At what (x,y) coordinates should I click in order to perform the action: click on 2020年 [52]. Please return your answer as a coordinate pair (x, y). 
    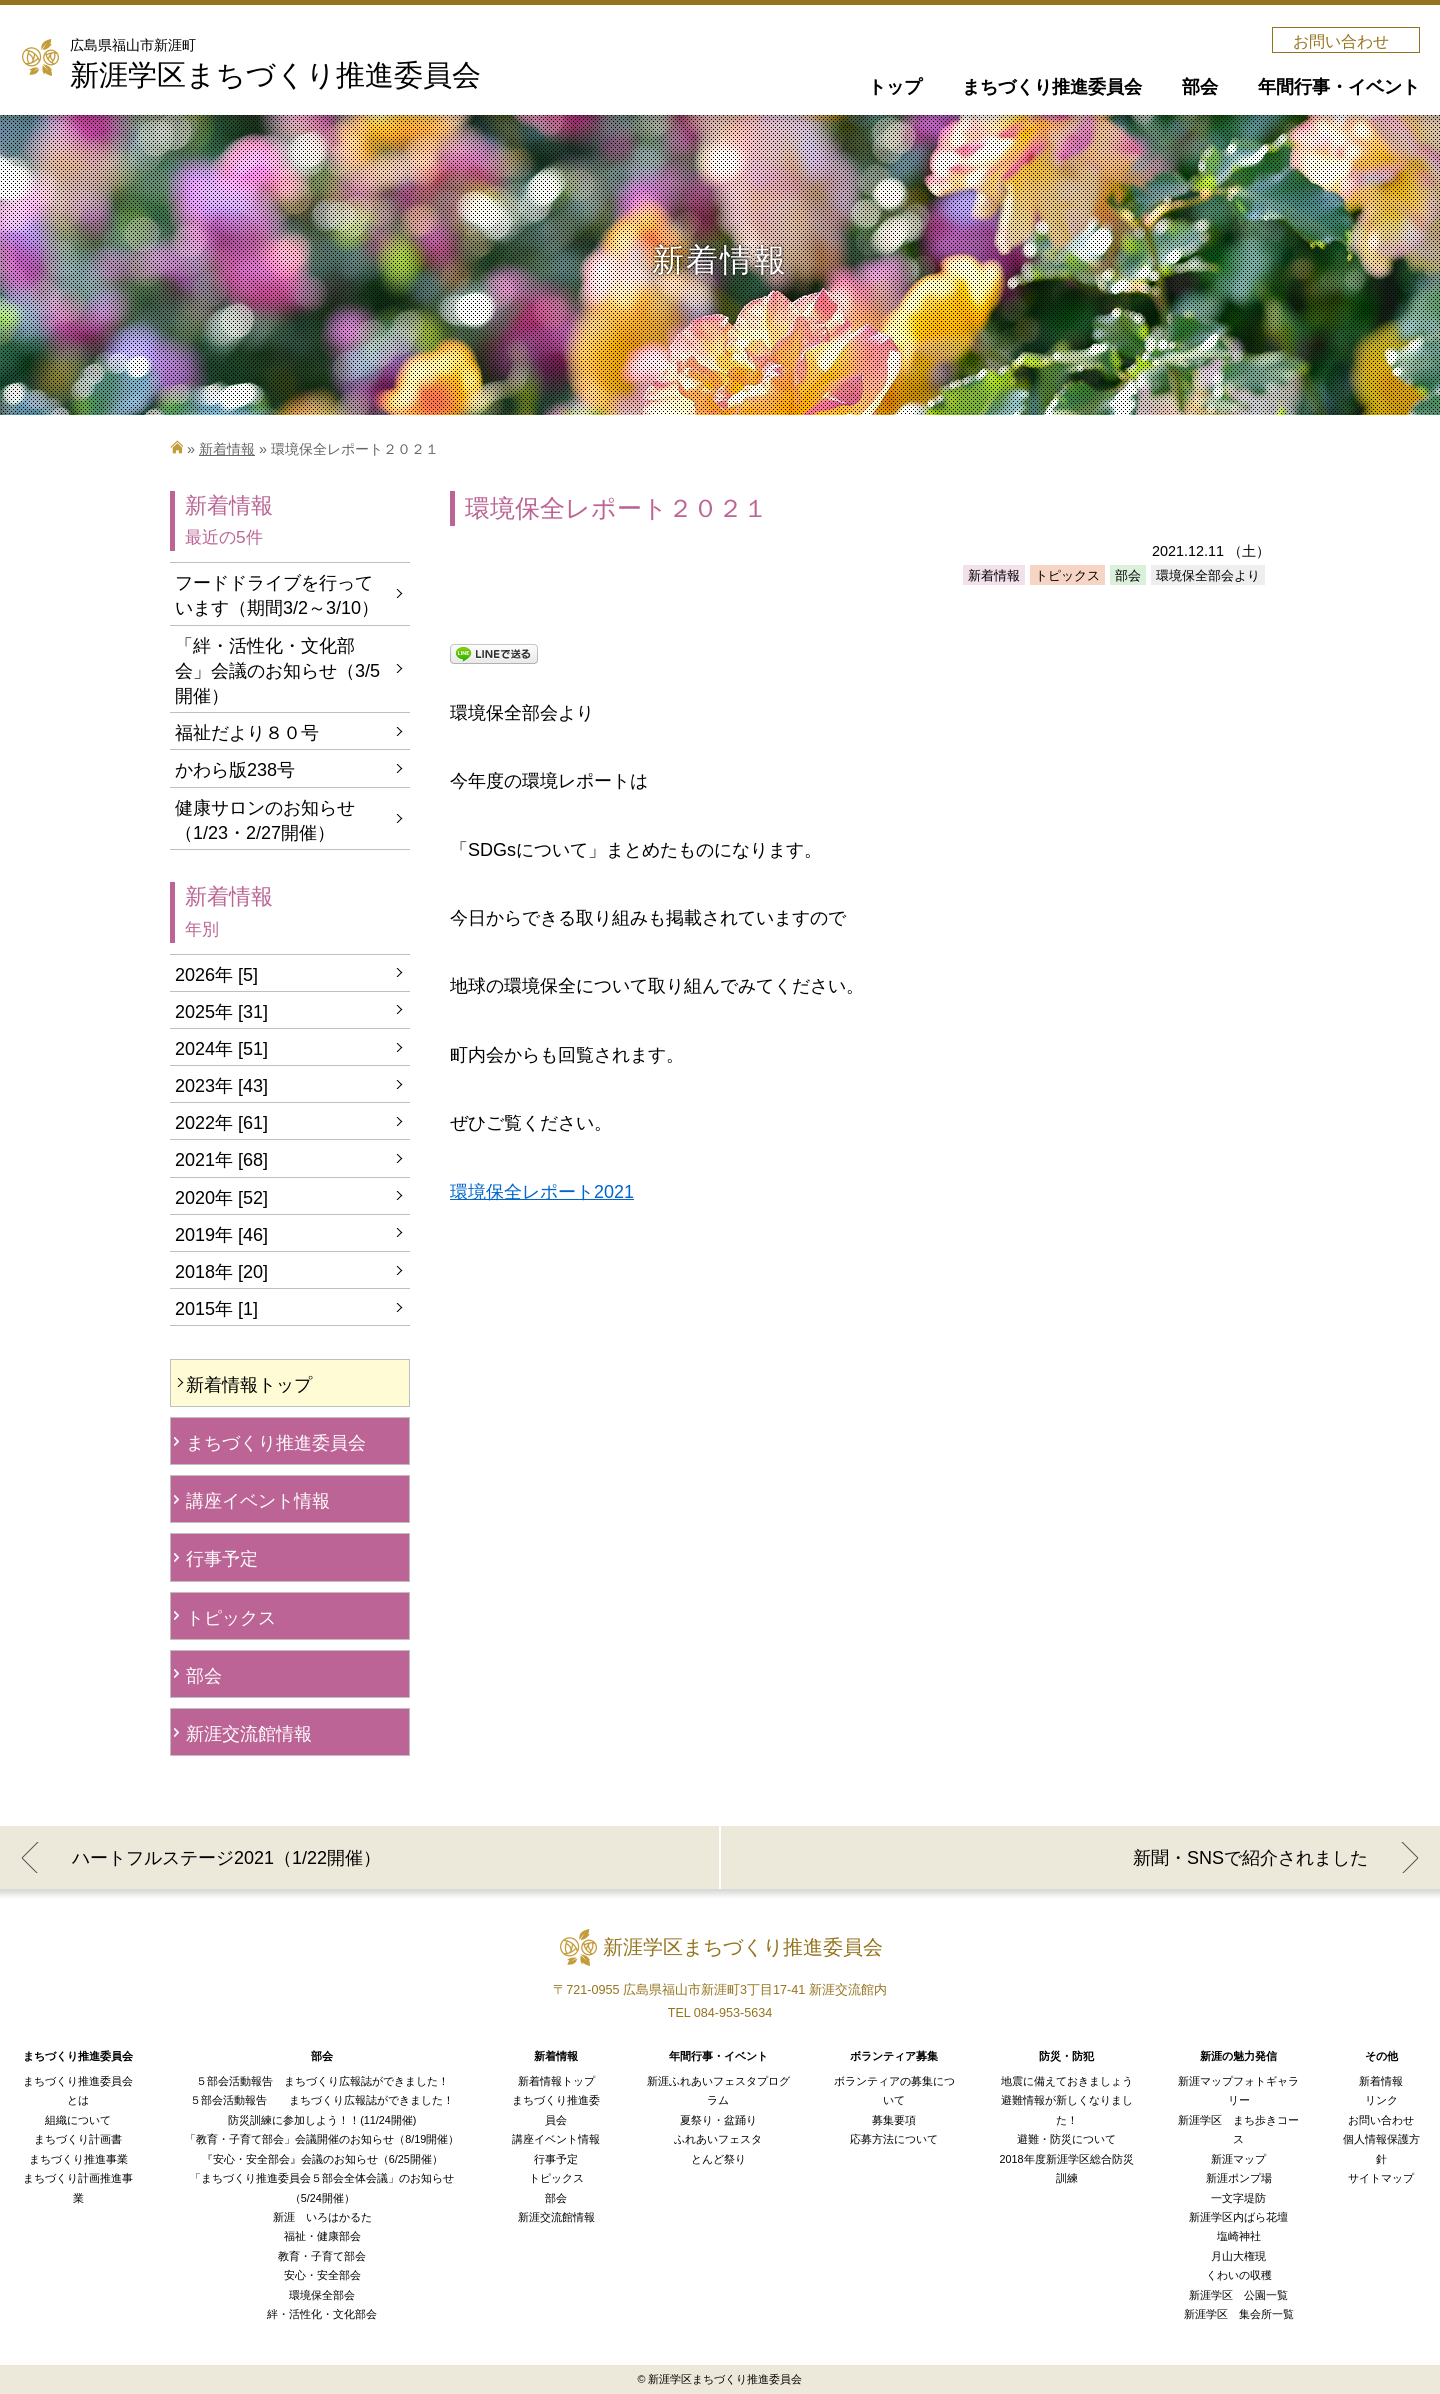
    Looking at the image, I should click on (221, 1198).